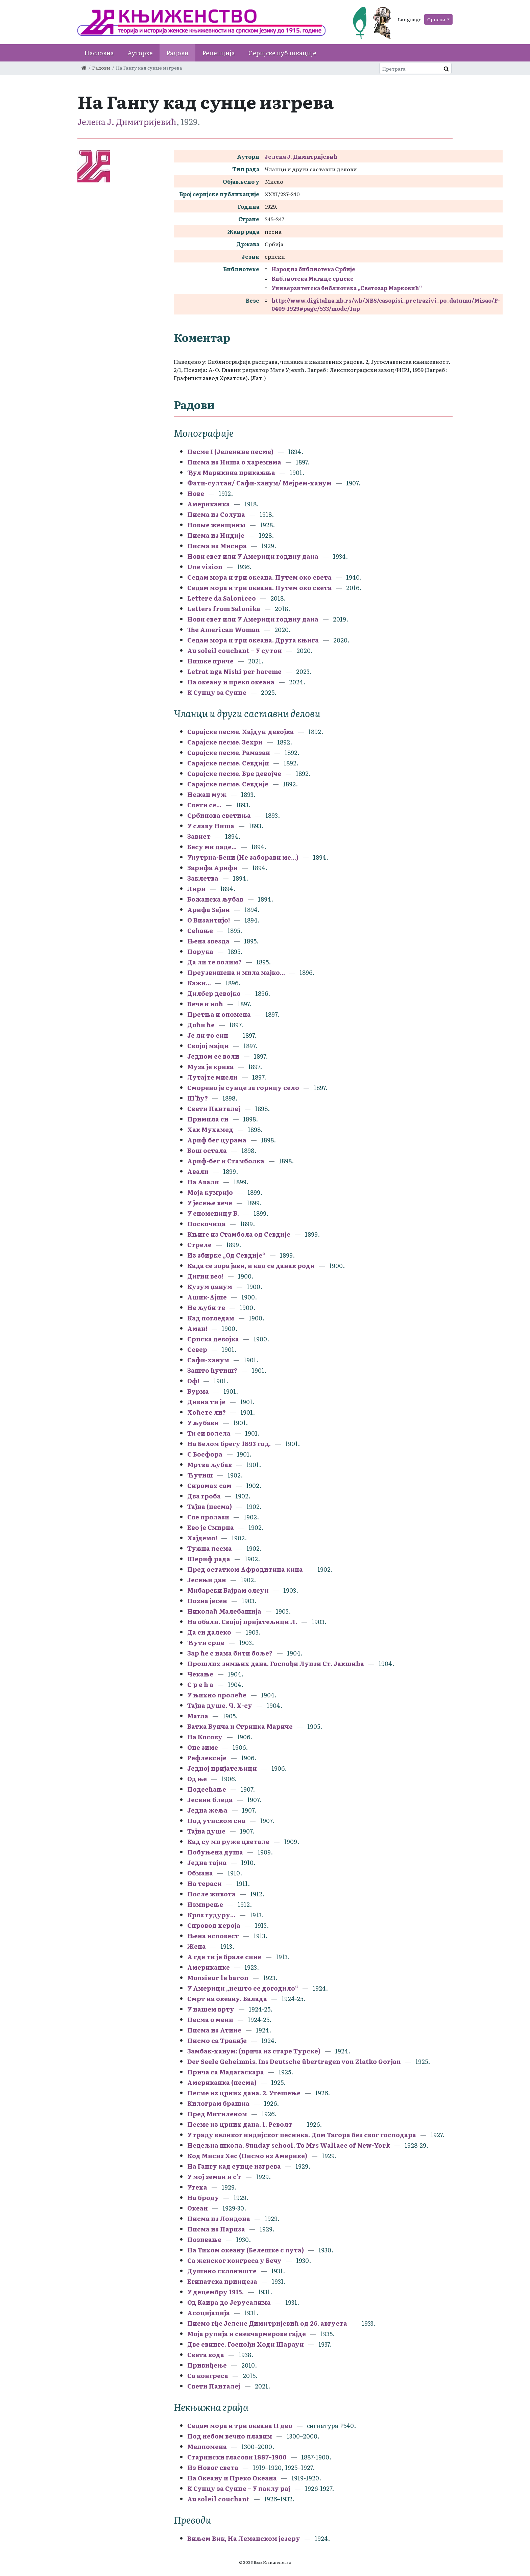  Describe the element at coordinates (203, 1747) in the screenshot. I see `Оне зиме` at that location.